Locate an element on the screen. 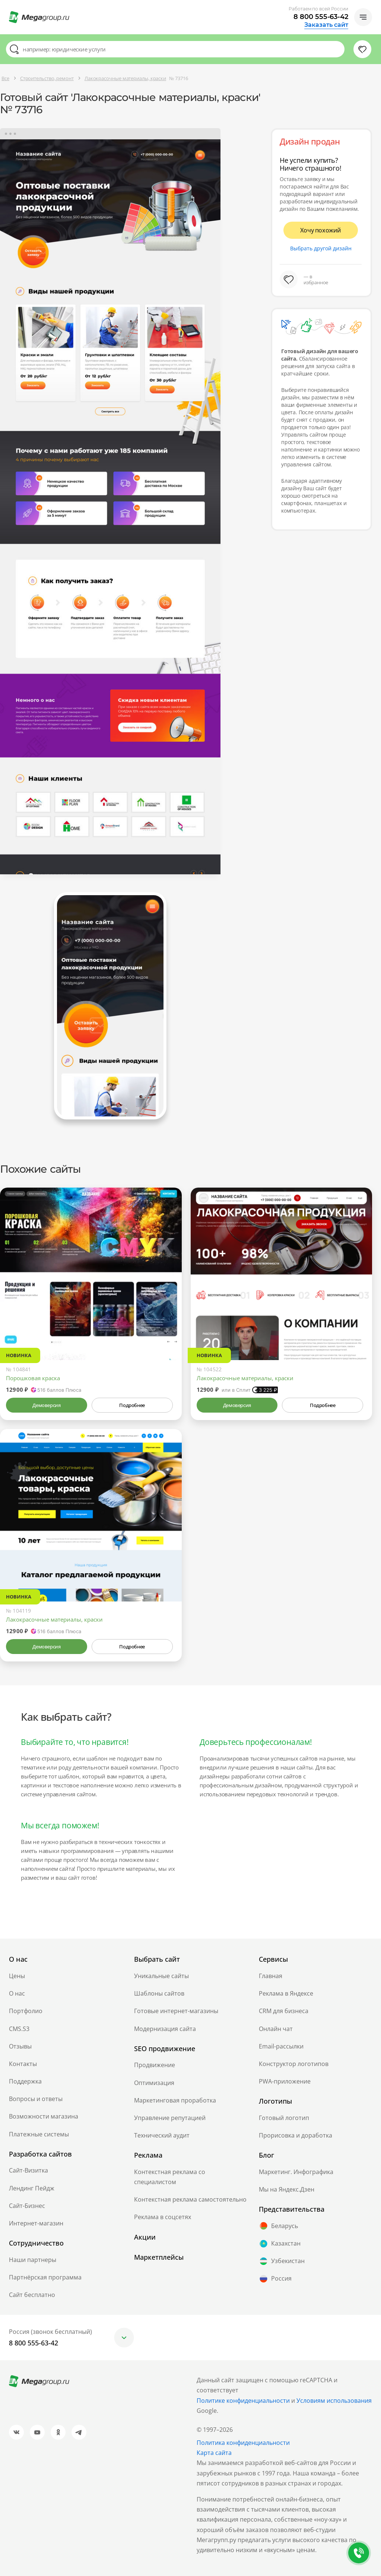  CRM для бизнеса is located at coordinates (283, 2011).